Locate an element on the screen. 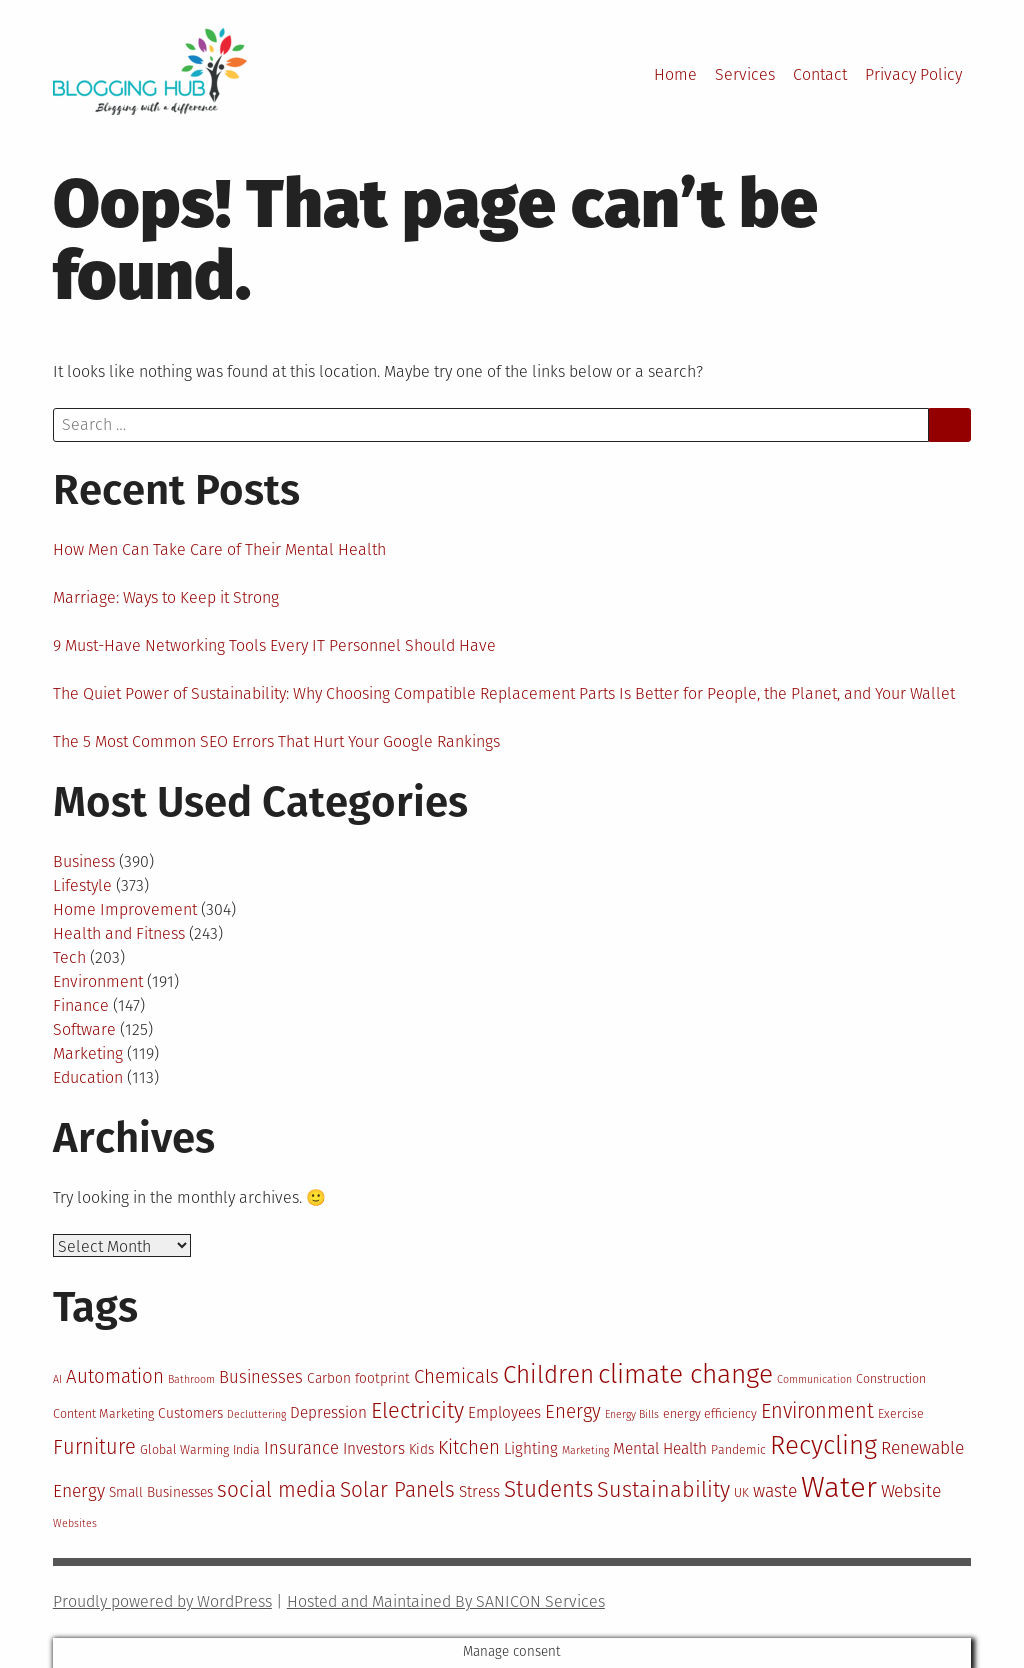 The height and width of the screenshot is (1668, 1024). Depression [Depression (13 items)] is located at coordinates (328, 1413).